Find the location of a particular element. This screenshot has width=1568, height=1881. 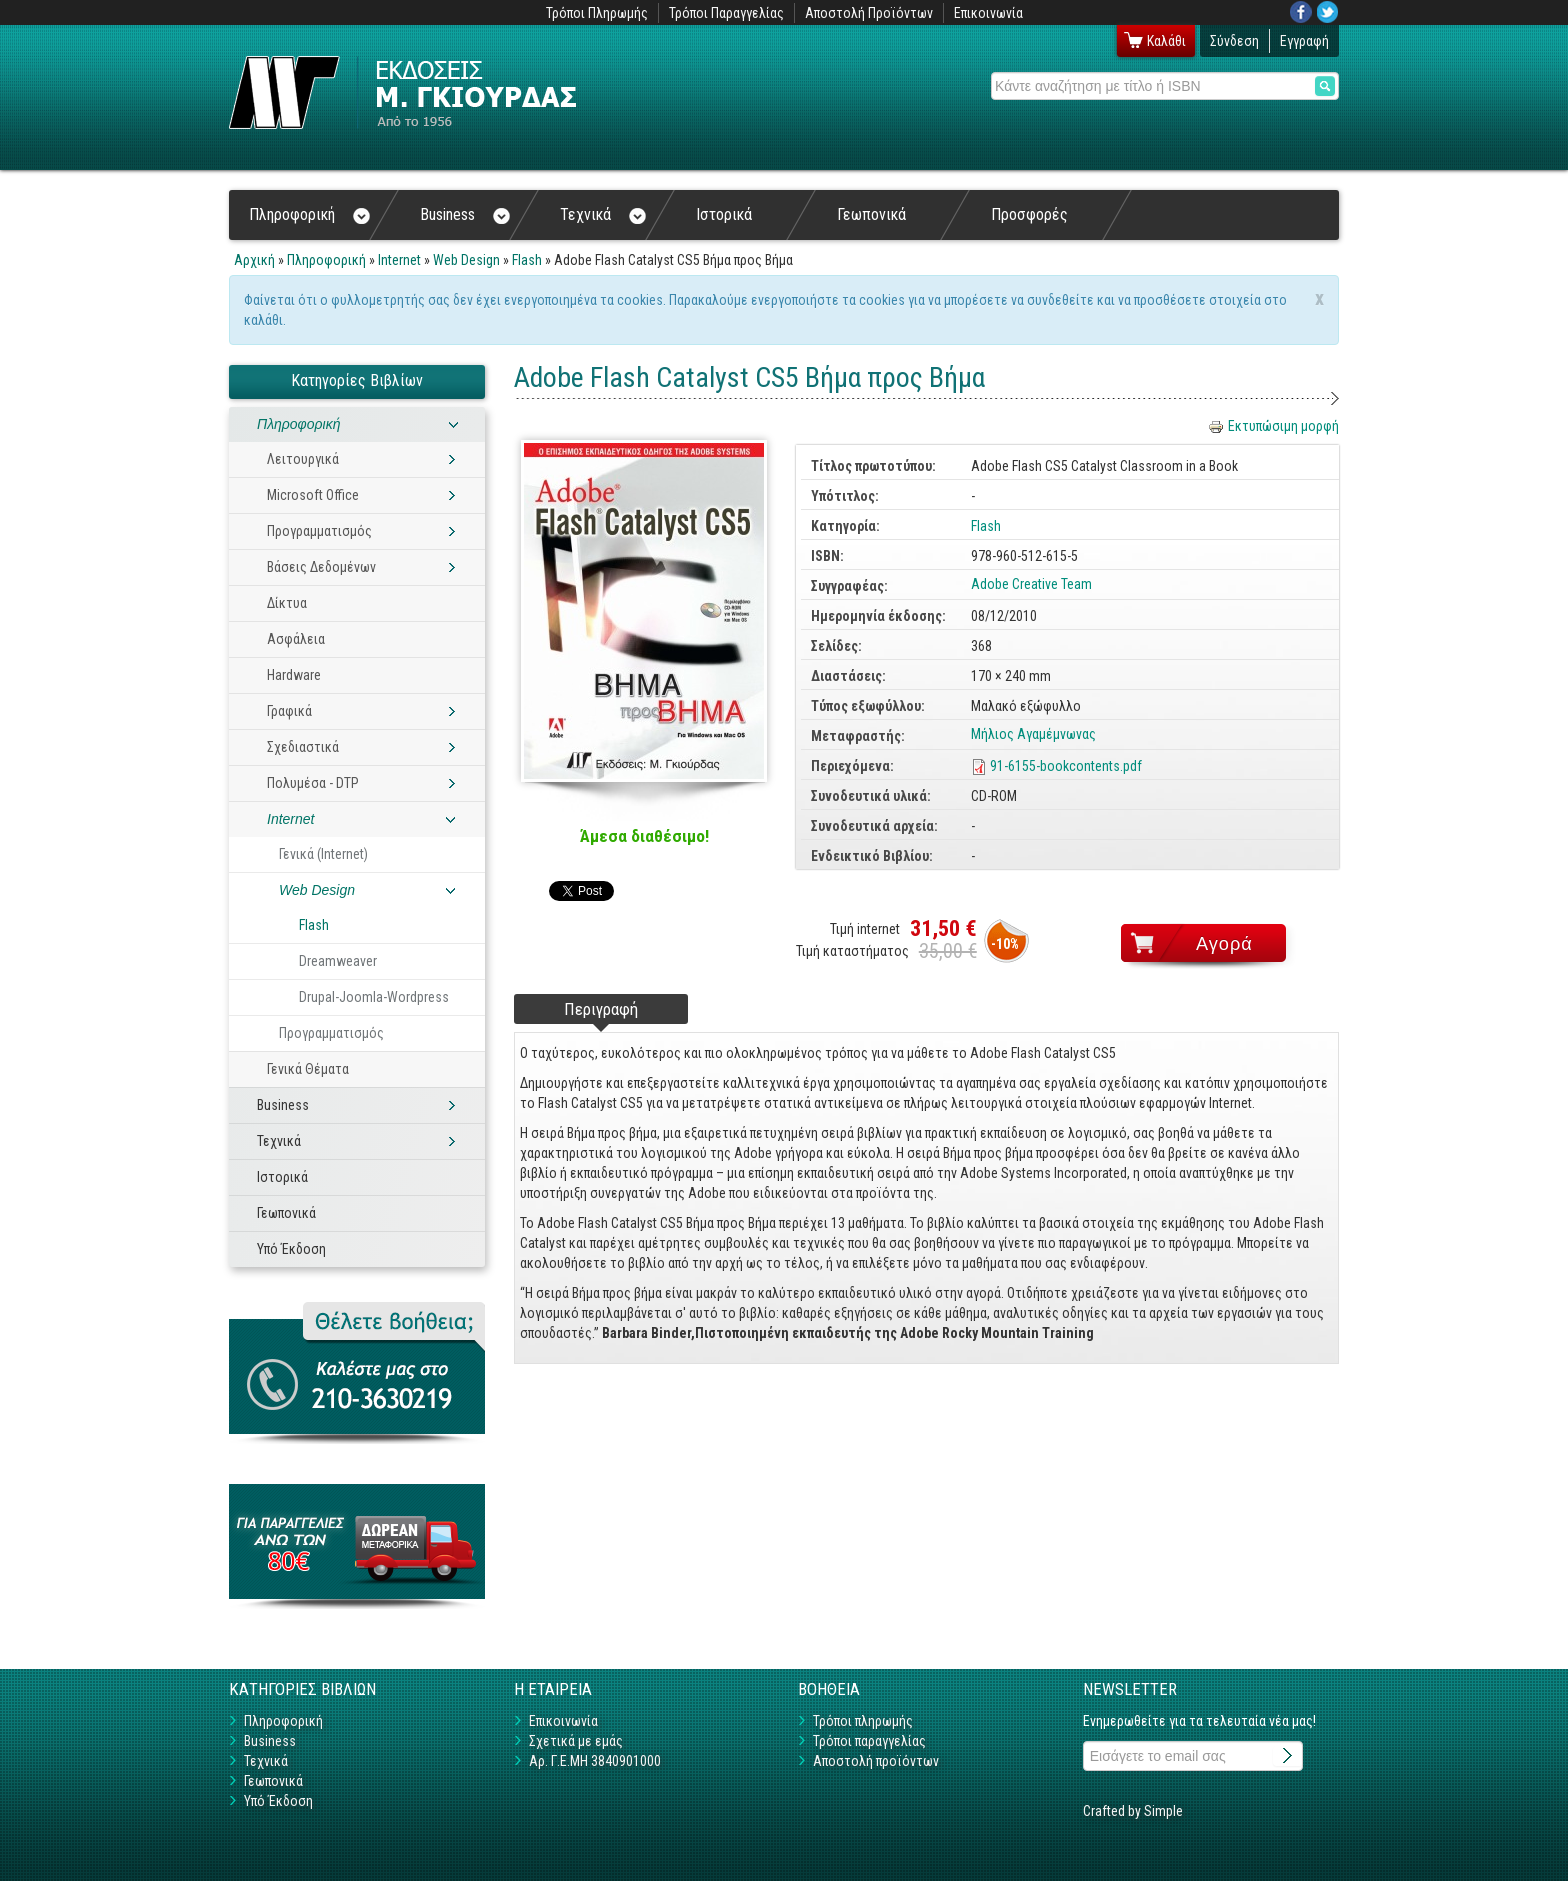

Αποστολή προϊόντων is located at coordinates (876, 1761).